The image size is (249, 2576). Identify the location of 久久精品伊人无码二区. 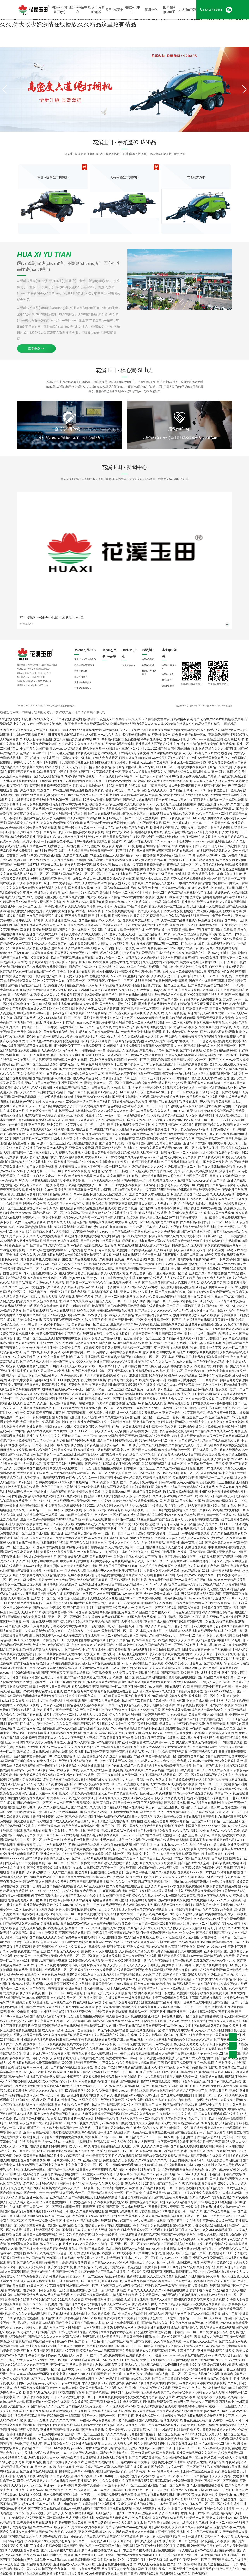
(26, 2485).